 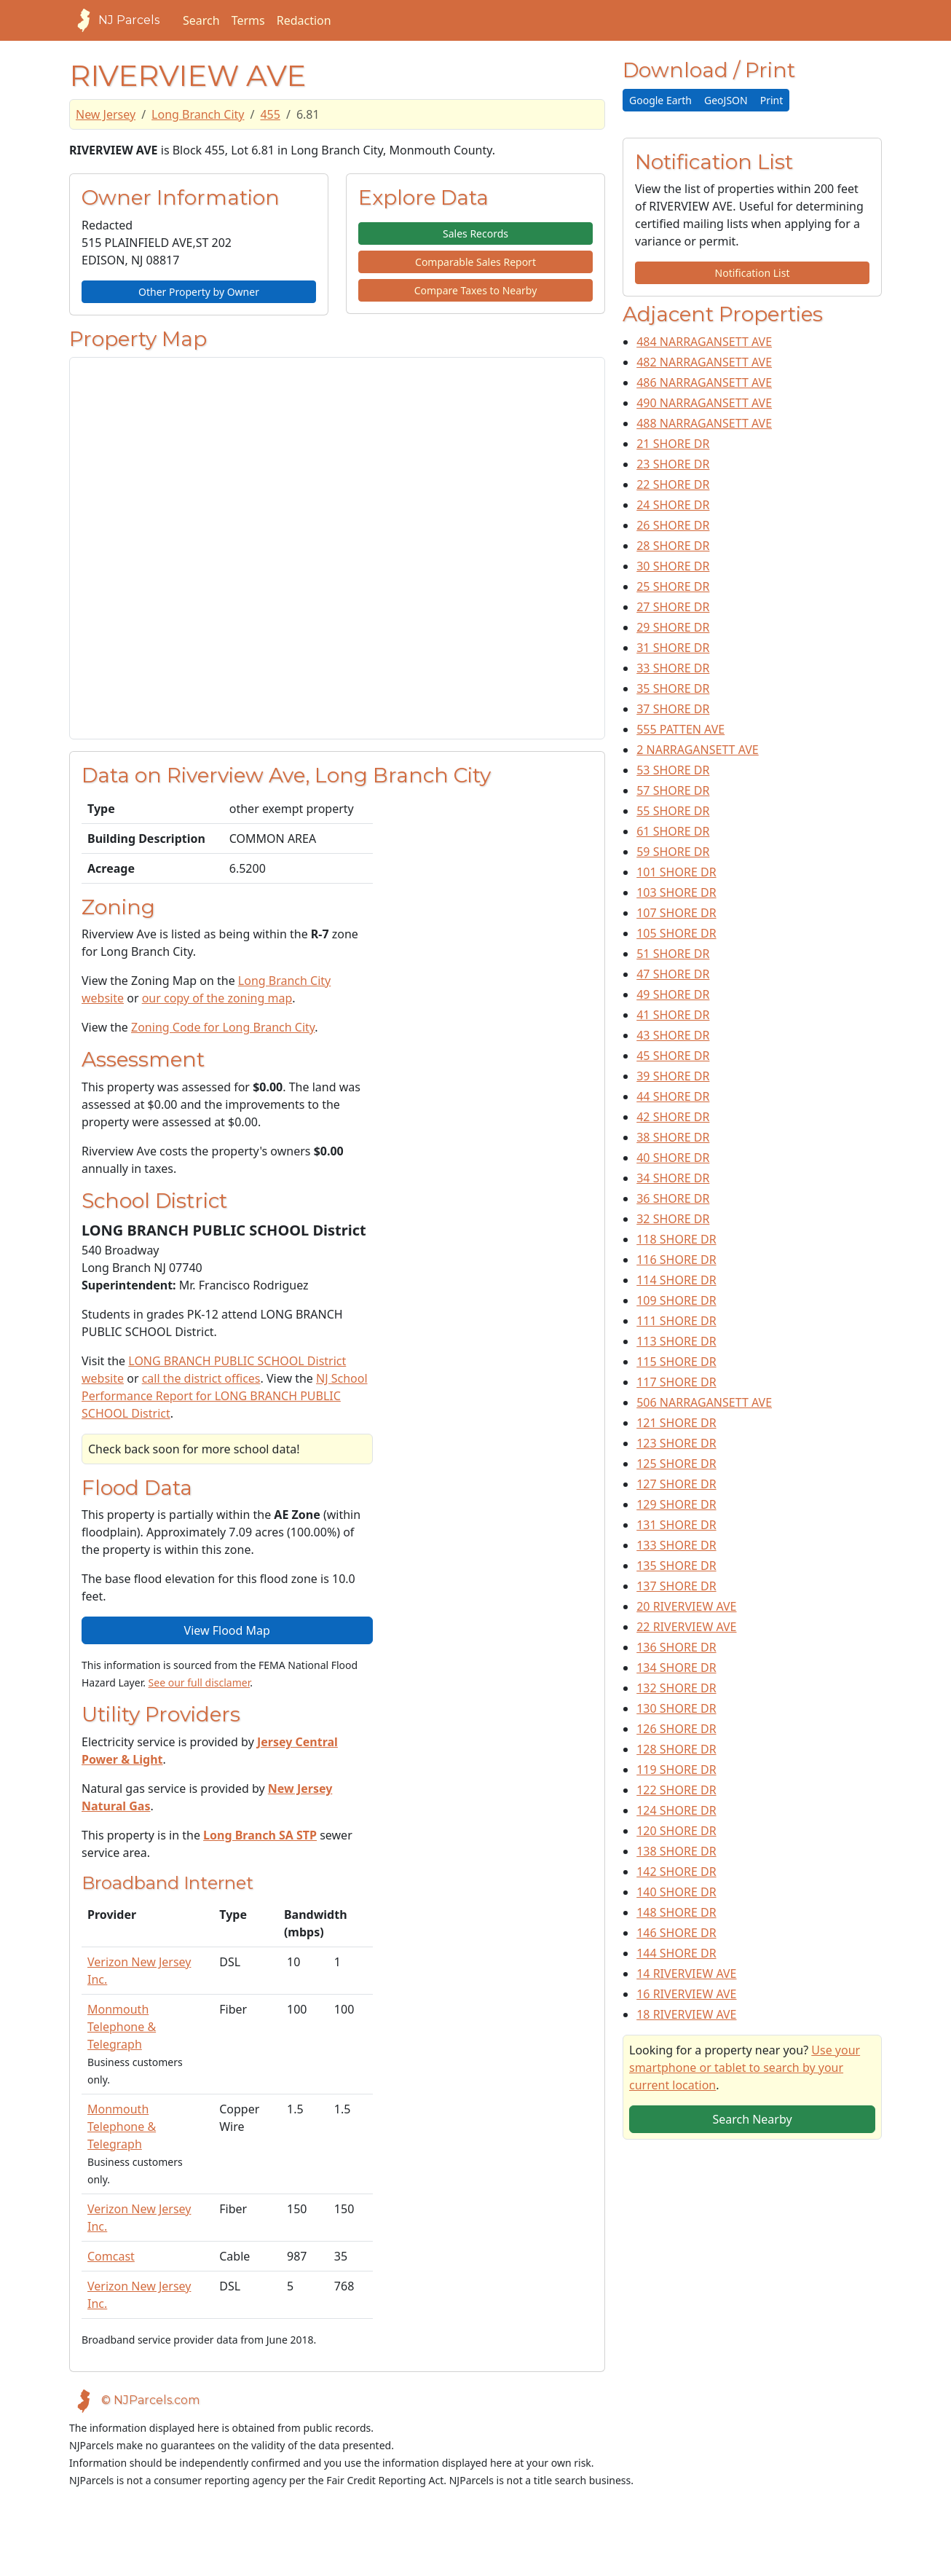 I want to click on 43 SHORE DR, so click(x=672, y=1035).